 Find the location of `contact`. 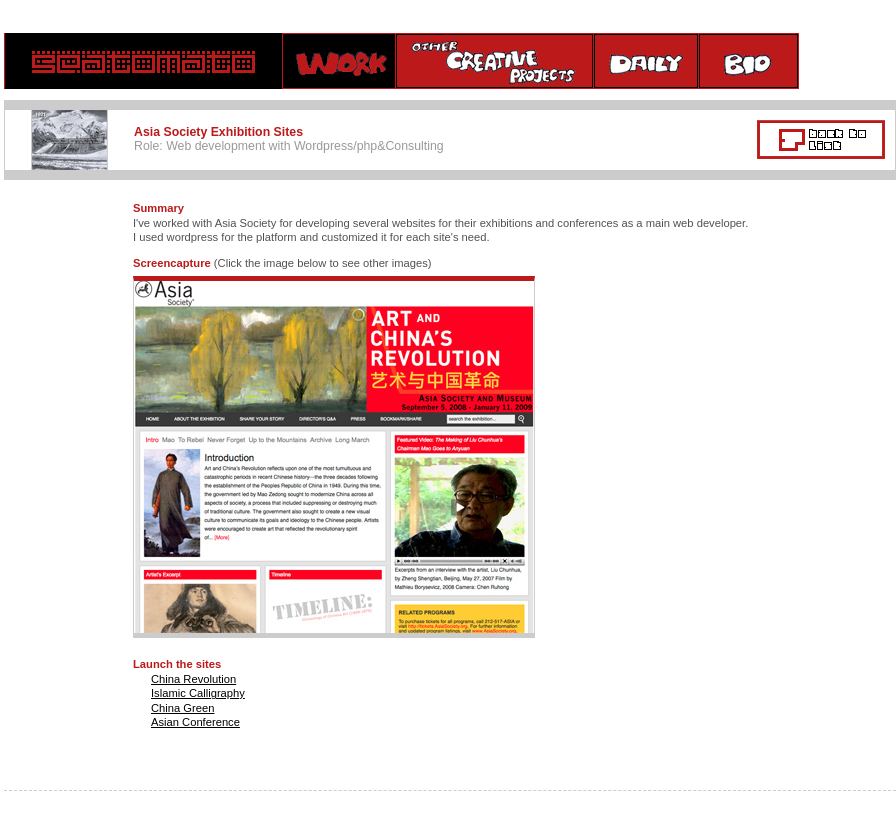

contact is located at coordinates (847, 61).